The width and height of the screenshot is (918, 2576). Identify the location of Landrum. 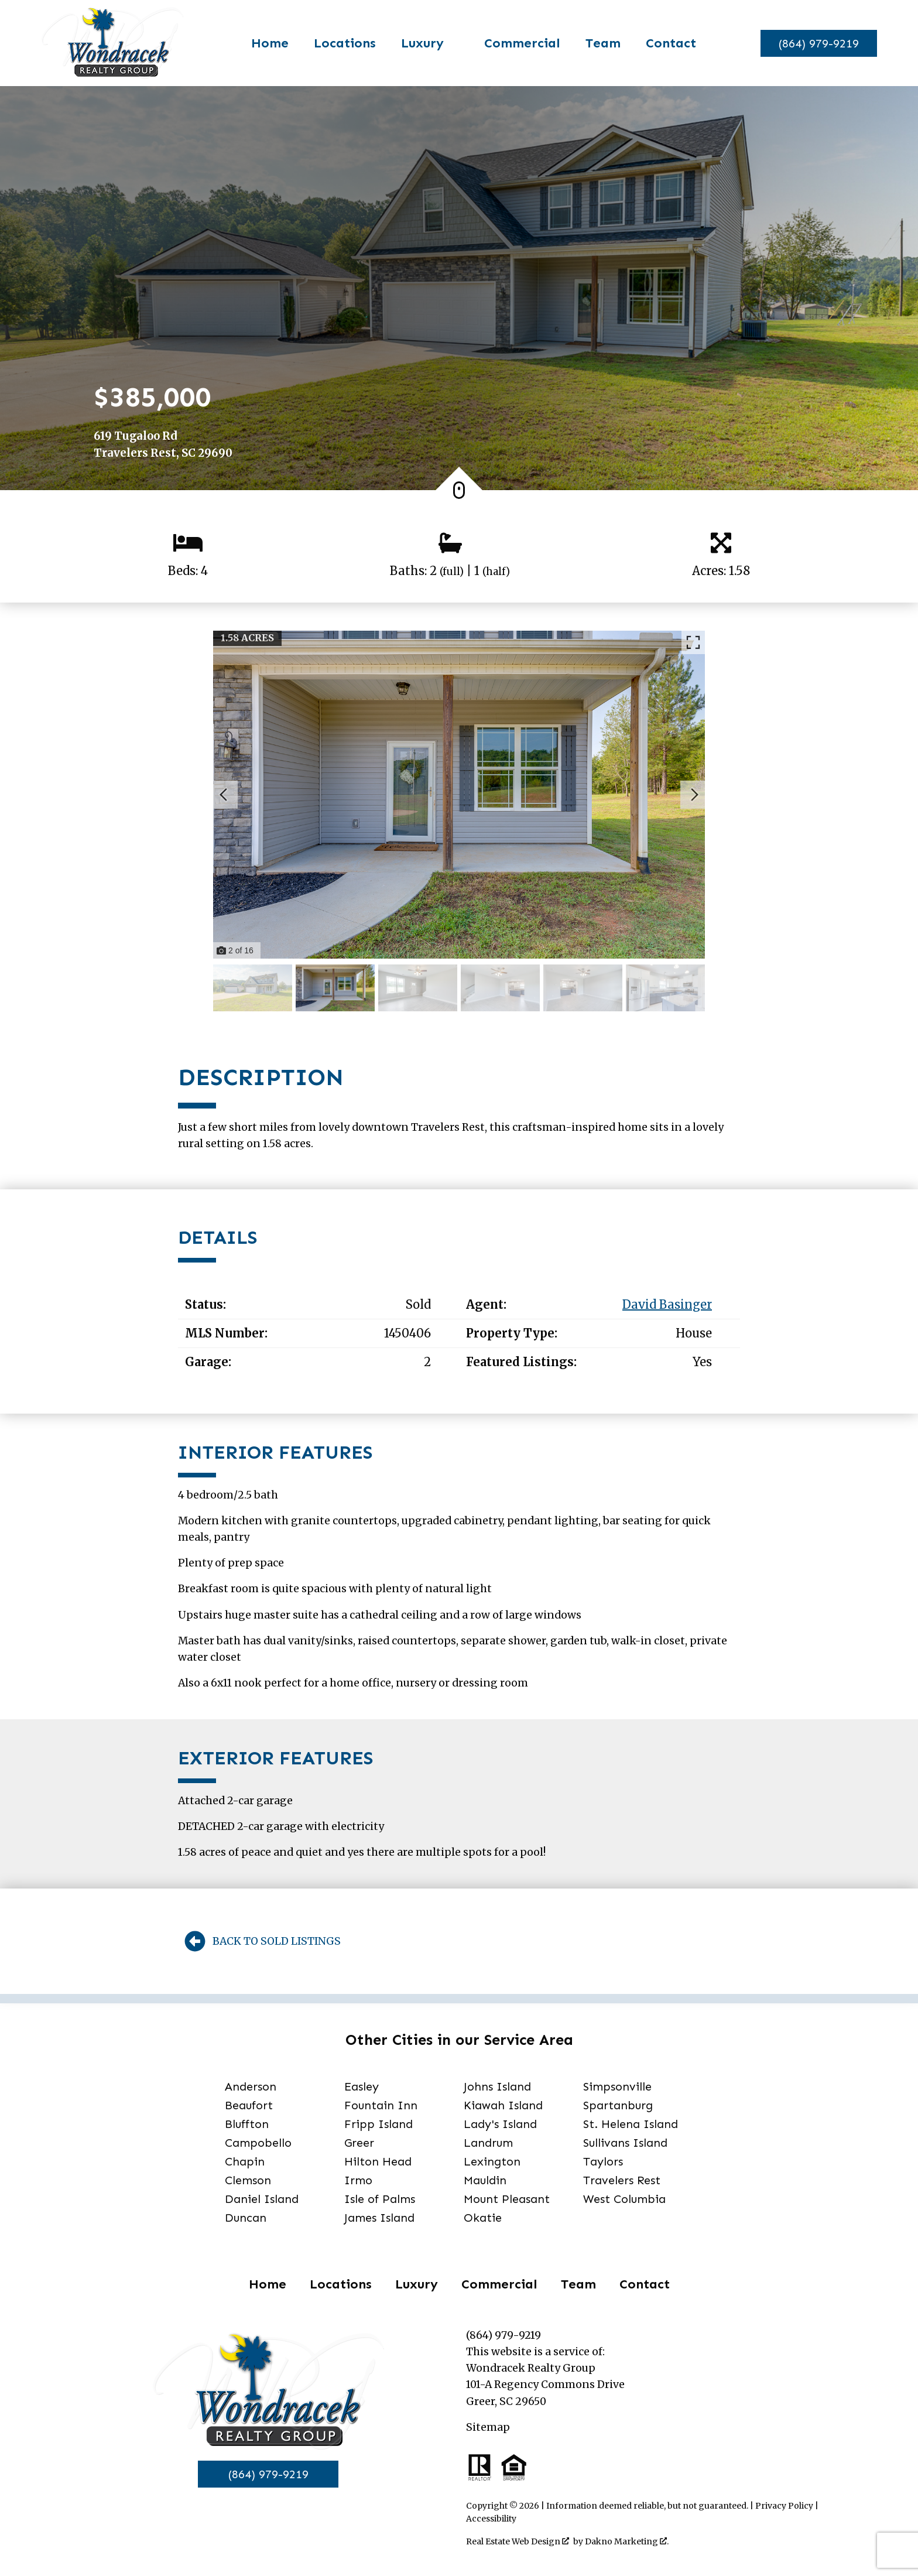
(488, 2143).